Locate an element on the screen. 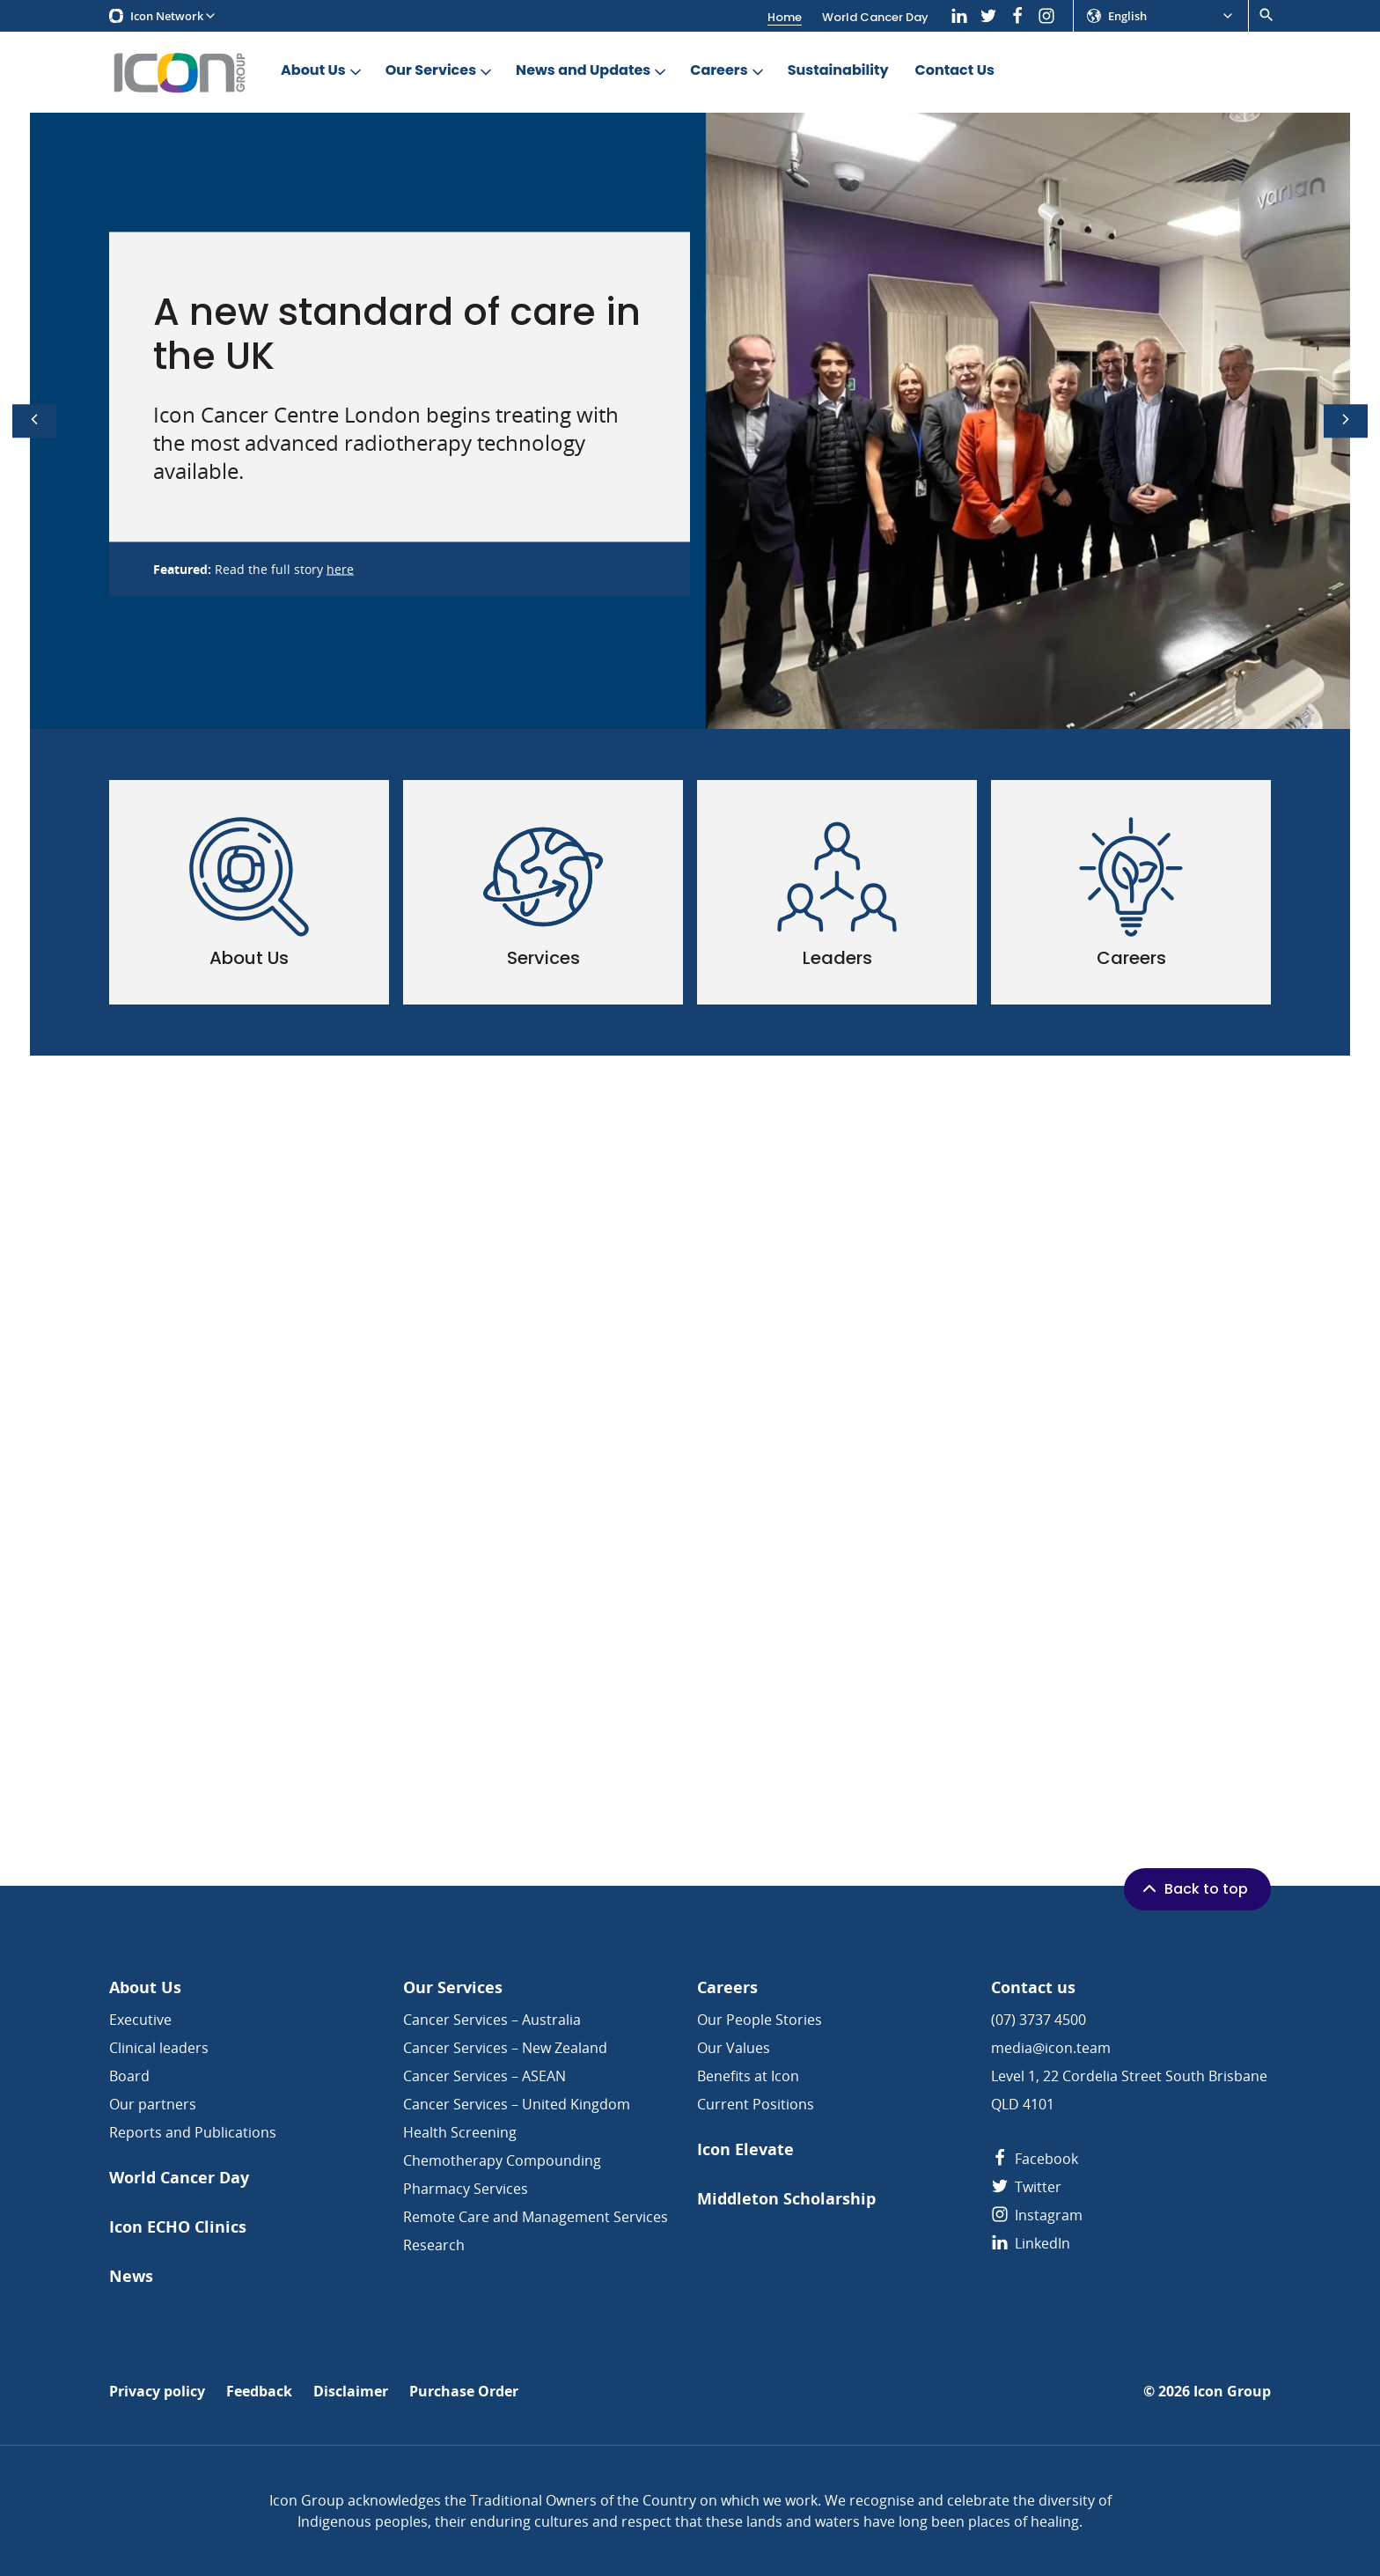  Home is located at coordinates (784, 17).